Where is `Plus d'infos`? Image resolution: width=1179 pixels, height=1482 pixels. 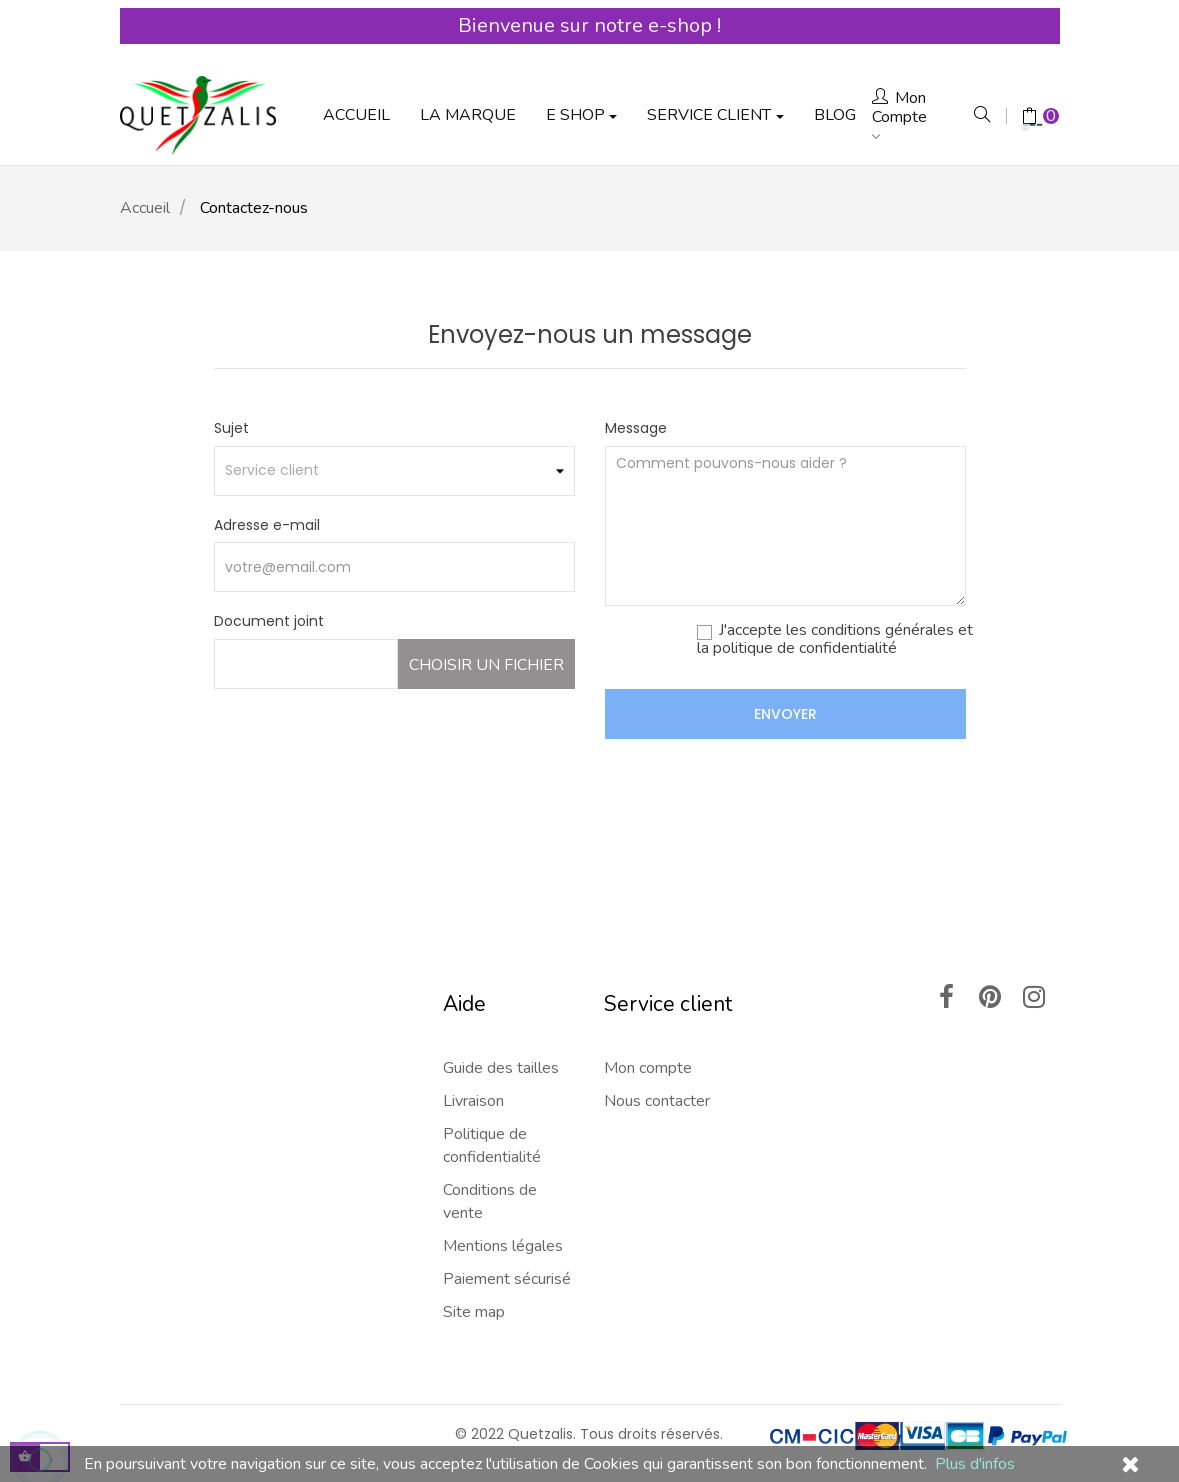
Plus d'infos is located at coordinates (975, 1464).